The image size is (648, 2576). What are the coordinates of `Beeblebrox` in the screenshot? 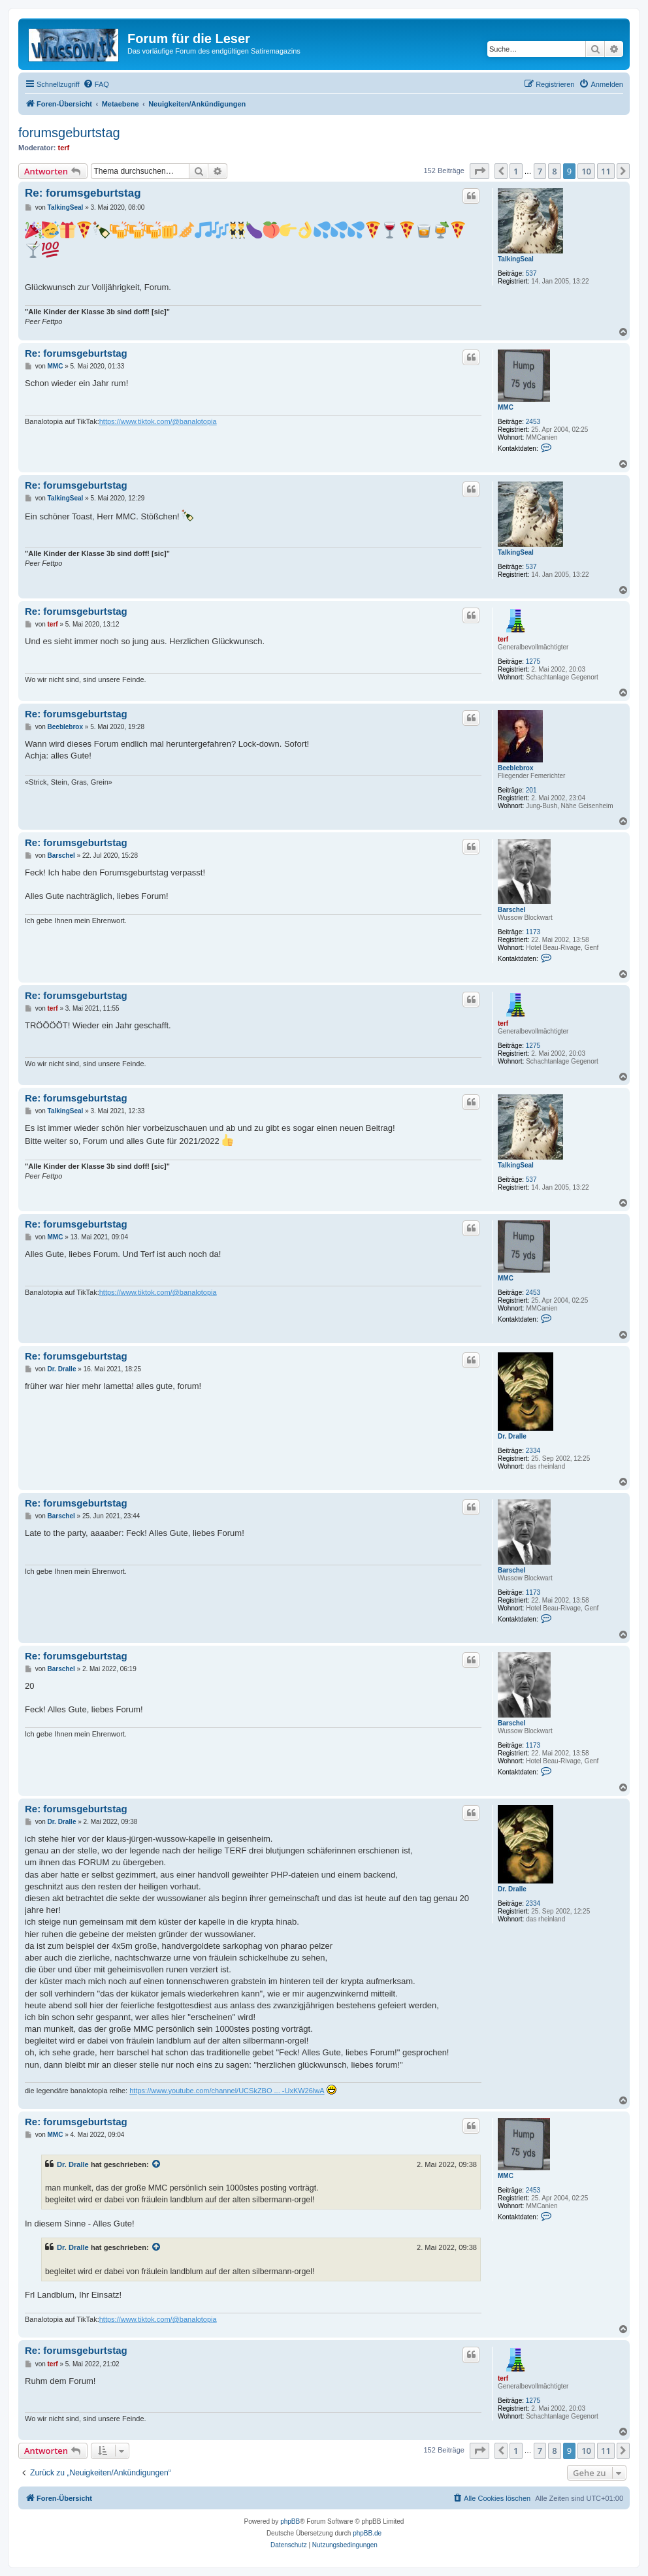 It's located at (515, 768).